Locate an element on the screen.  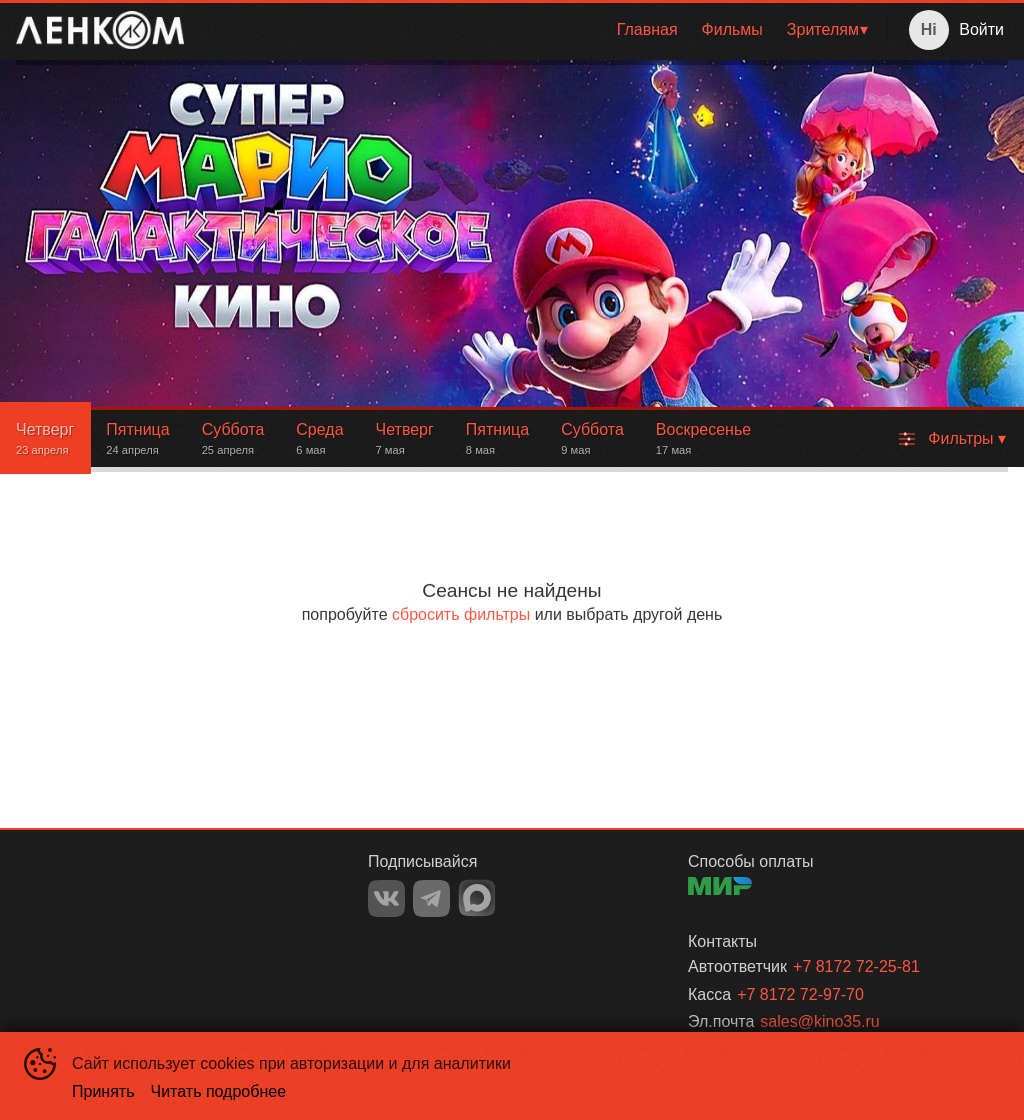
TELEGRAM is located at coordinates (431, 898).